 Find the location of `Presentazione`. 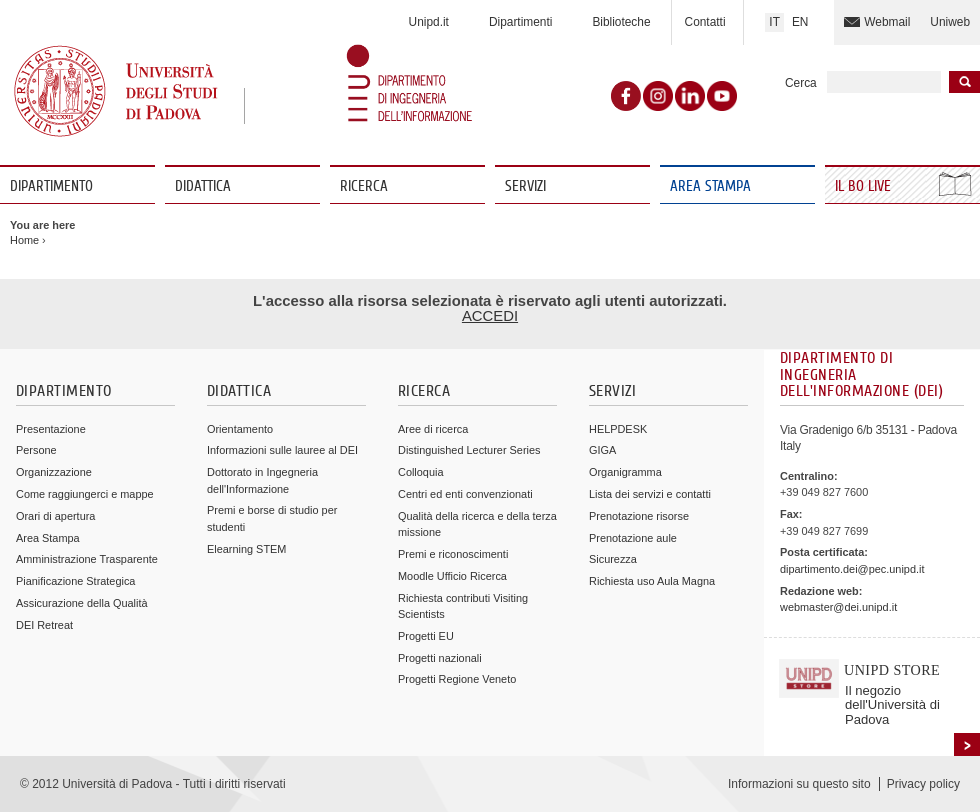

Presentazione is located at coordinates (51, 429).